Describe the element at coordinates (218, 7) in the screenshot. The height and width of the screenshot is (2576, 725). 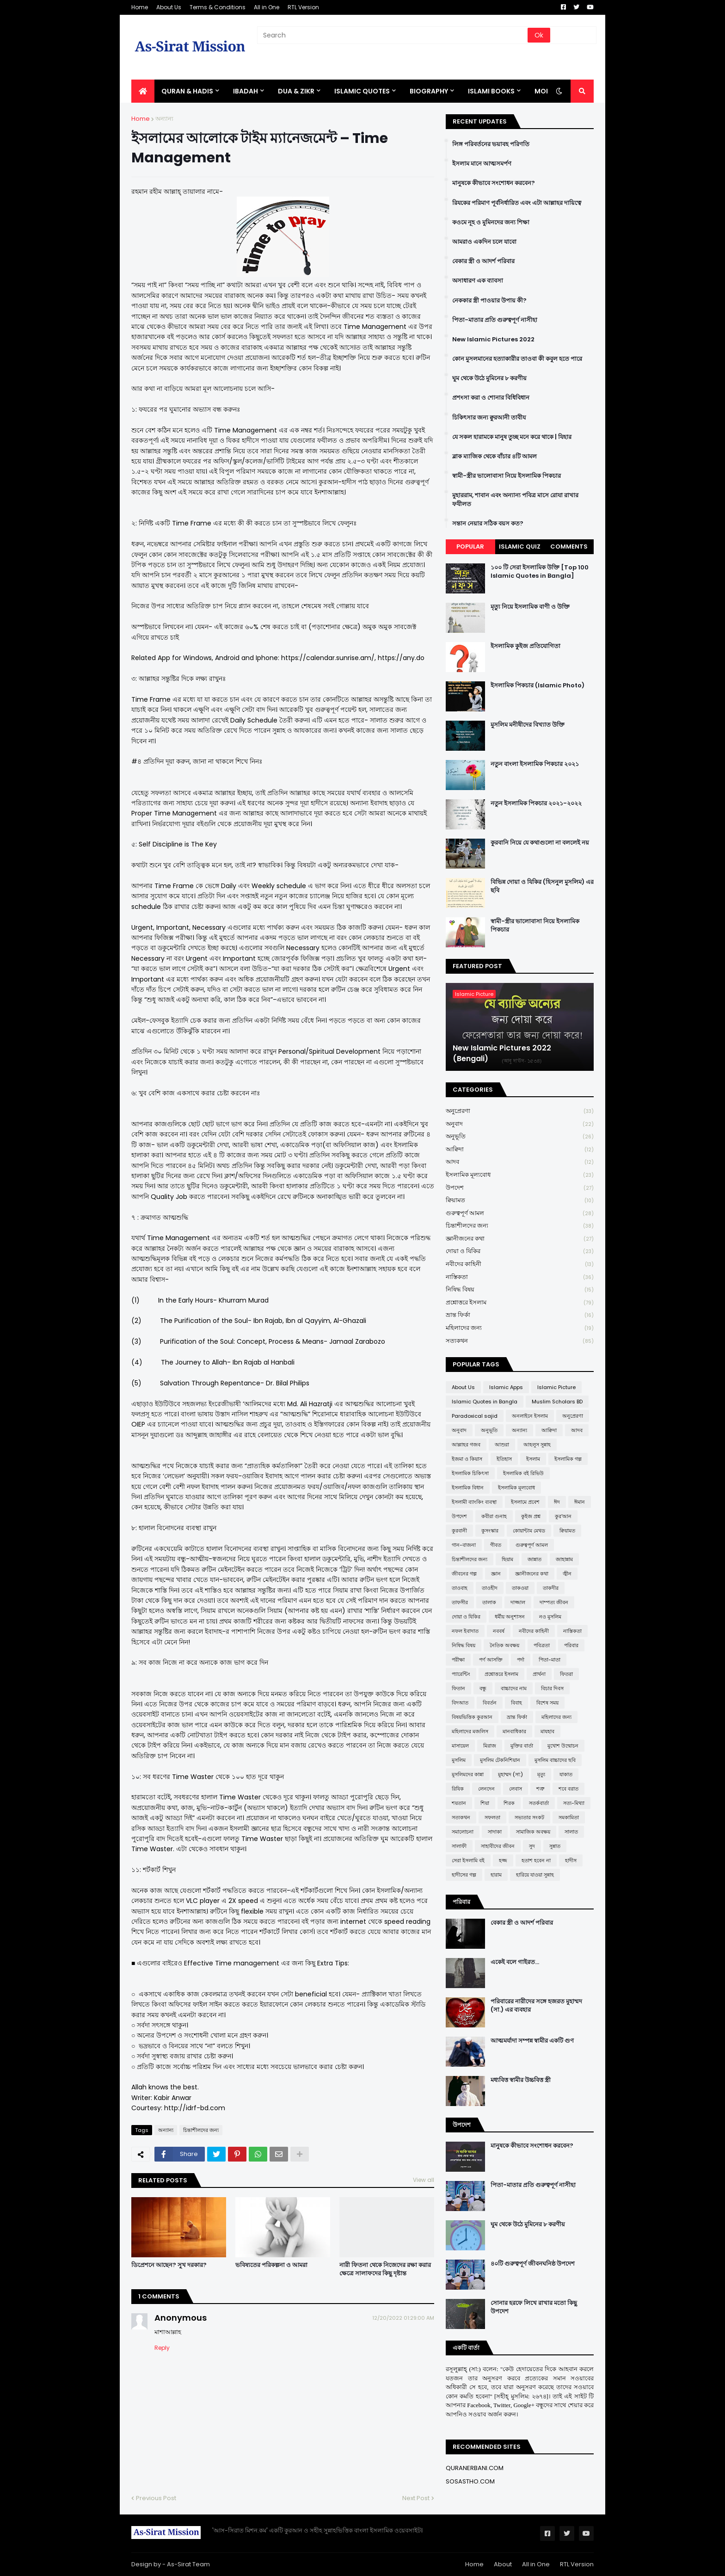
I see `Terms & Conditions` at that location.